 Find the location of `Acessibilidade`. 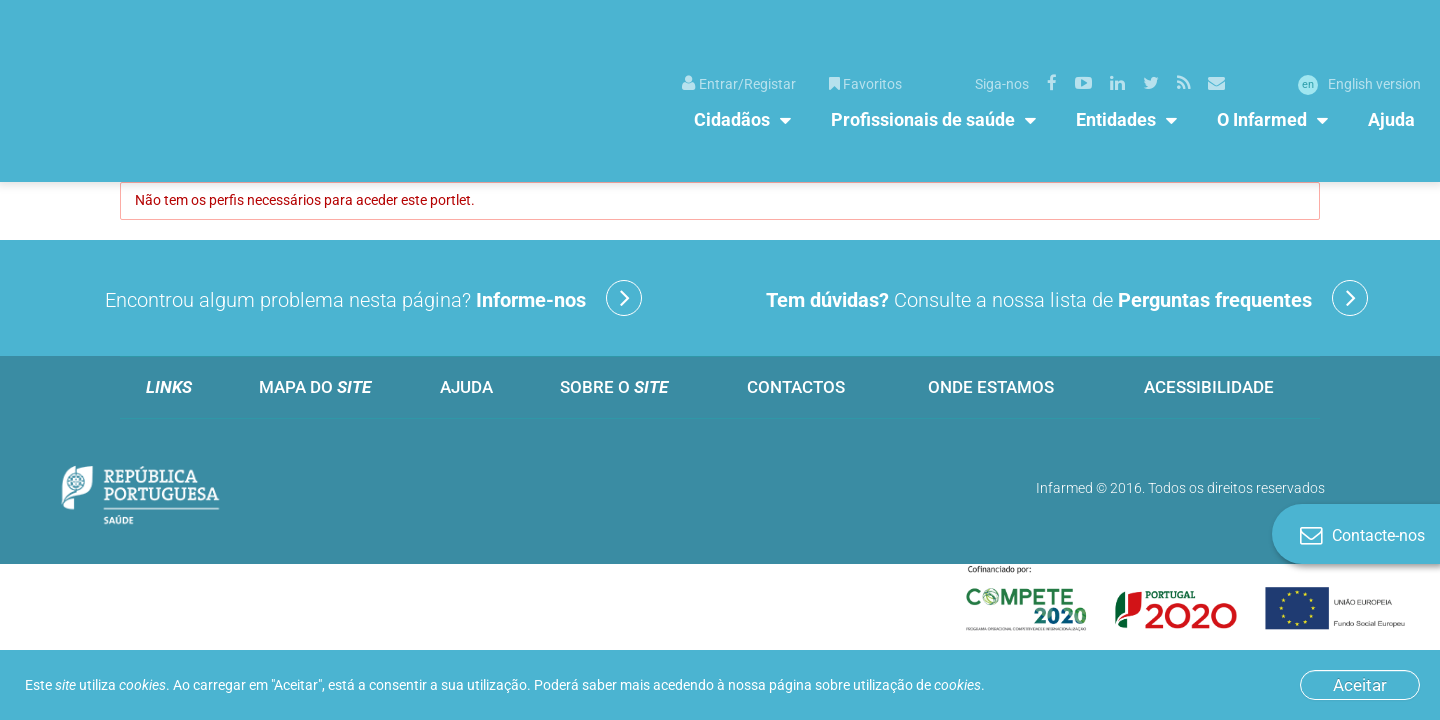

Acessibilidade is located at coordinates (1209, 387).